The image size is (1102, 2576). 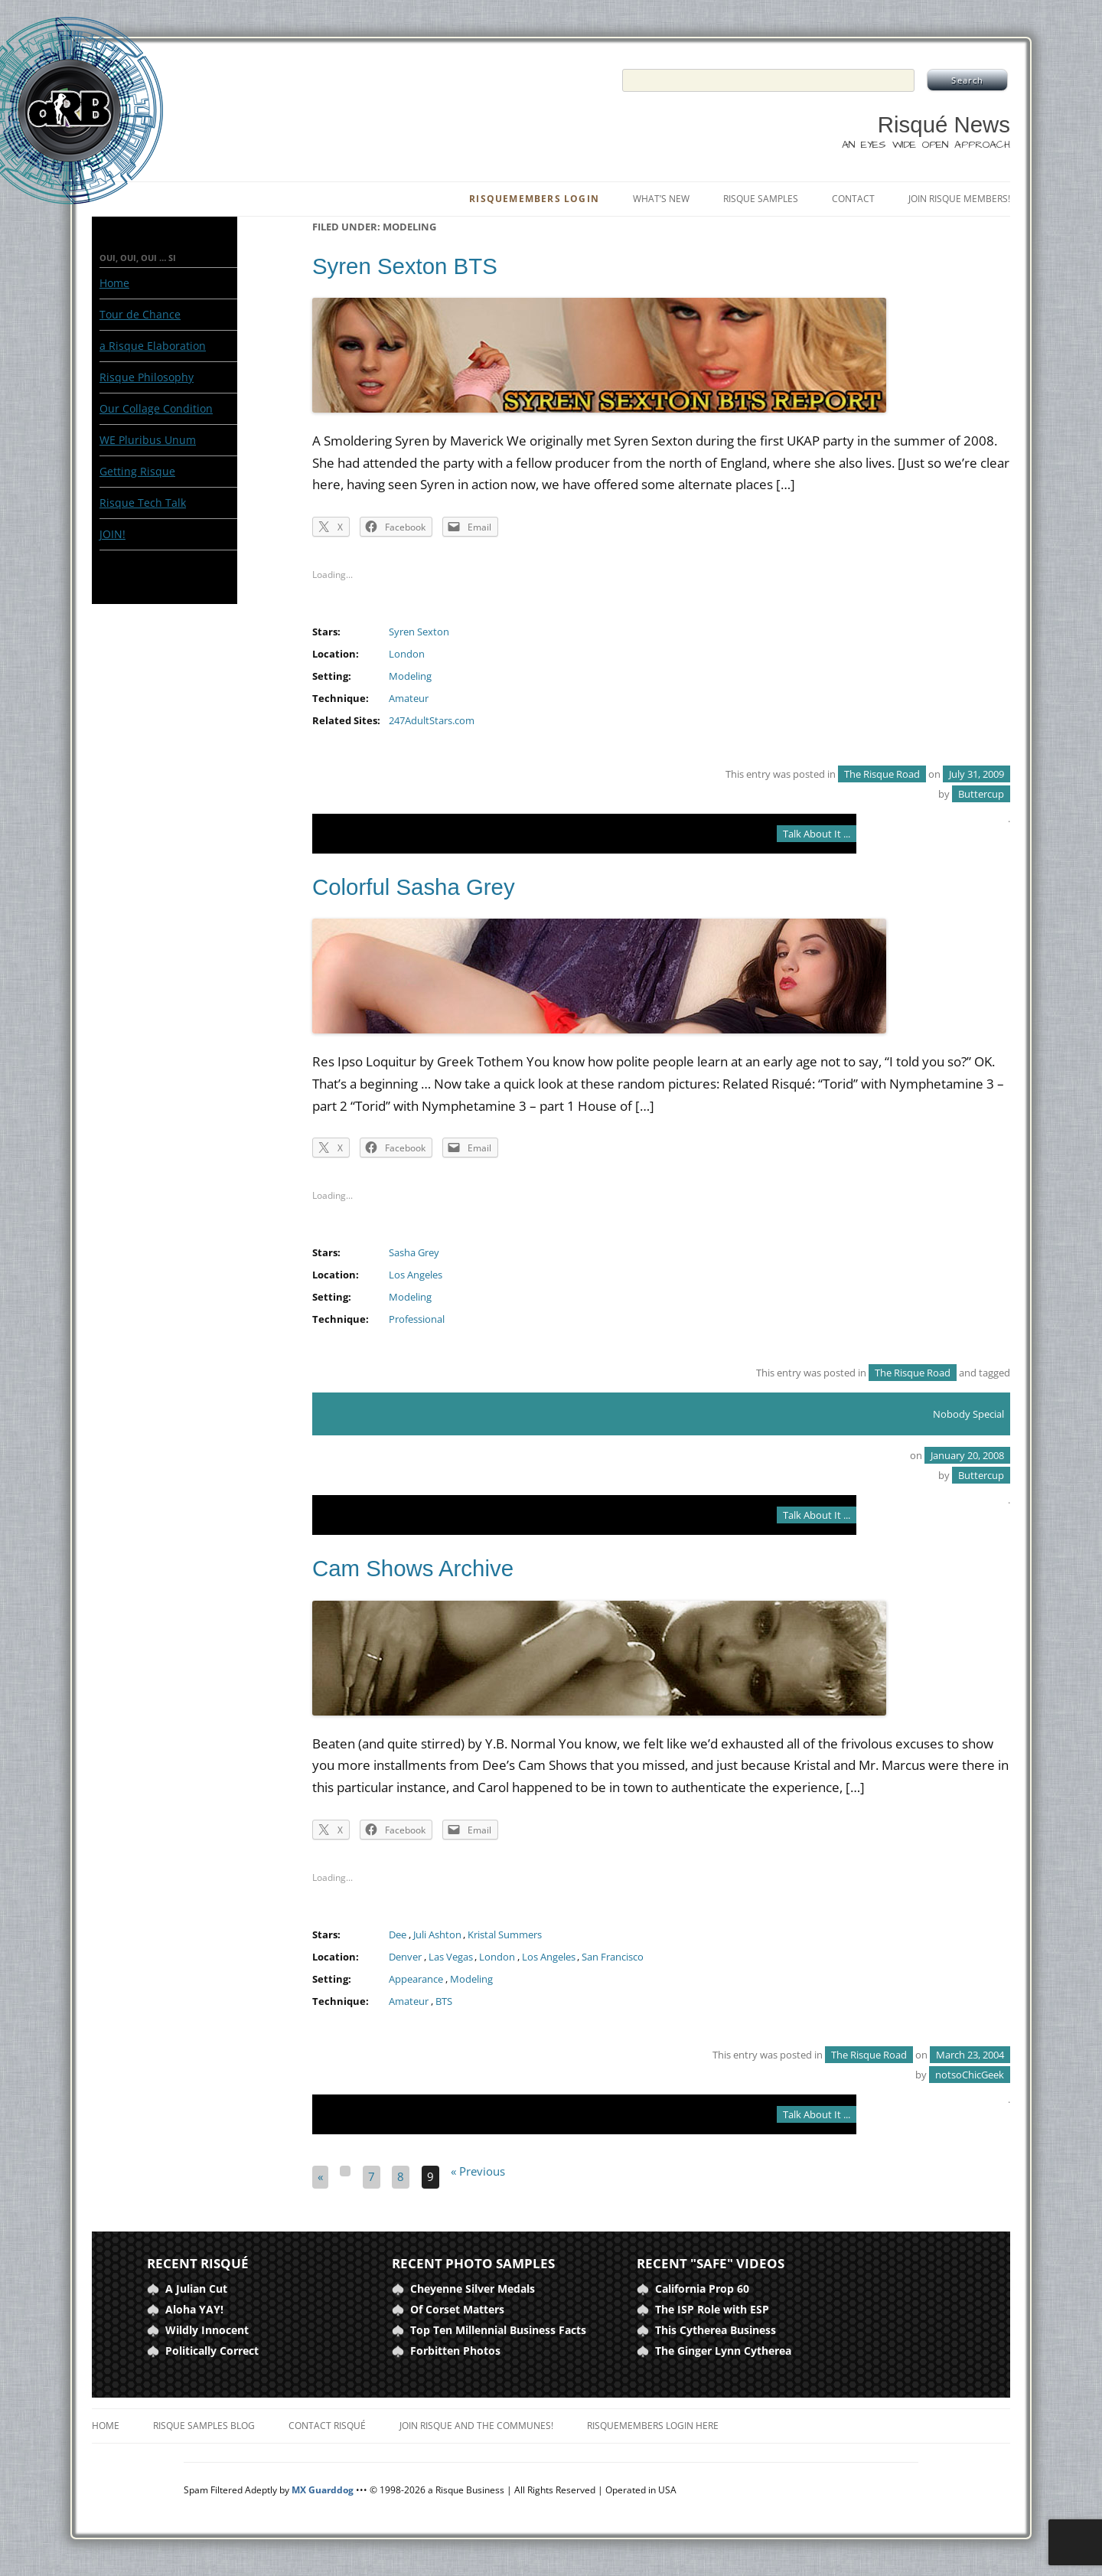 What do you see at coordinates (613, 1957) in the screenshot?
I see `San Francisco` at bounding box center [613, 1957].